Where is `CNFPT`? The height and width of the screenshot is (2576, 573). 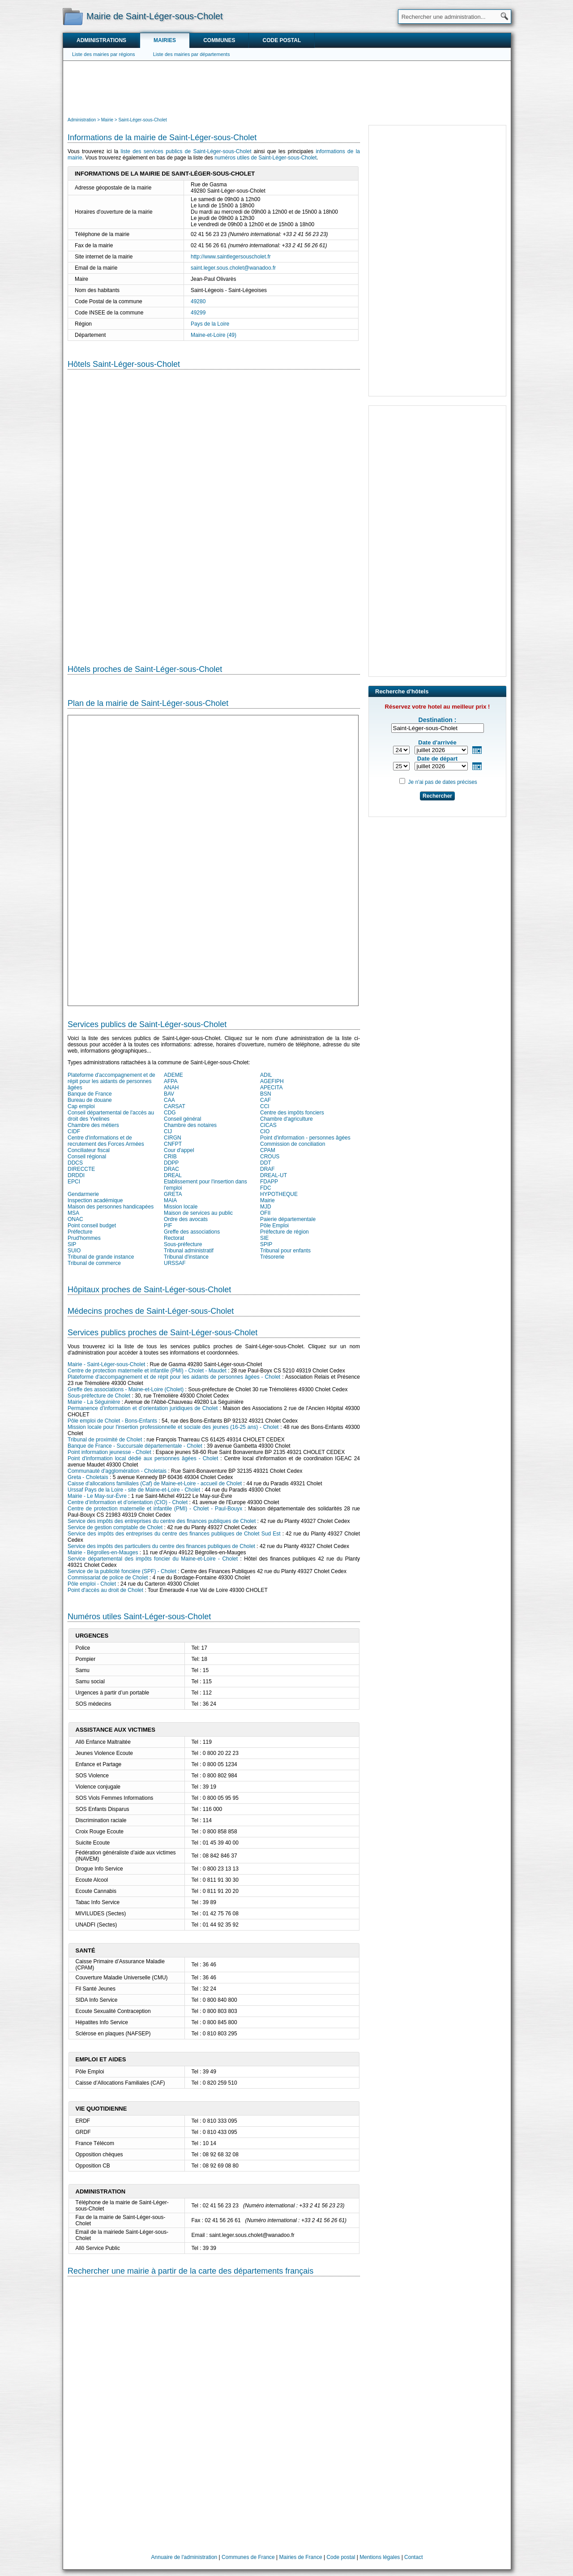
CNFPT is located at coordinates (173, 1144).